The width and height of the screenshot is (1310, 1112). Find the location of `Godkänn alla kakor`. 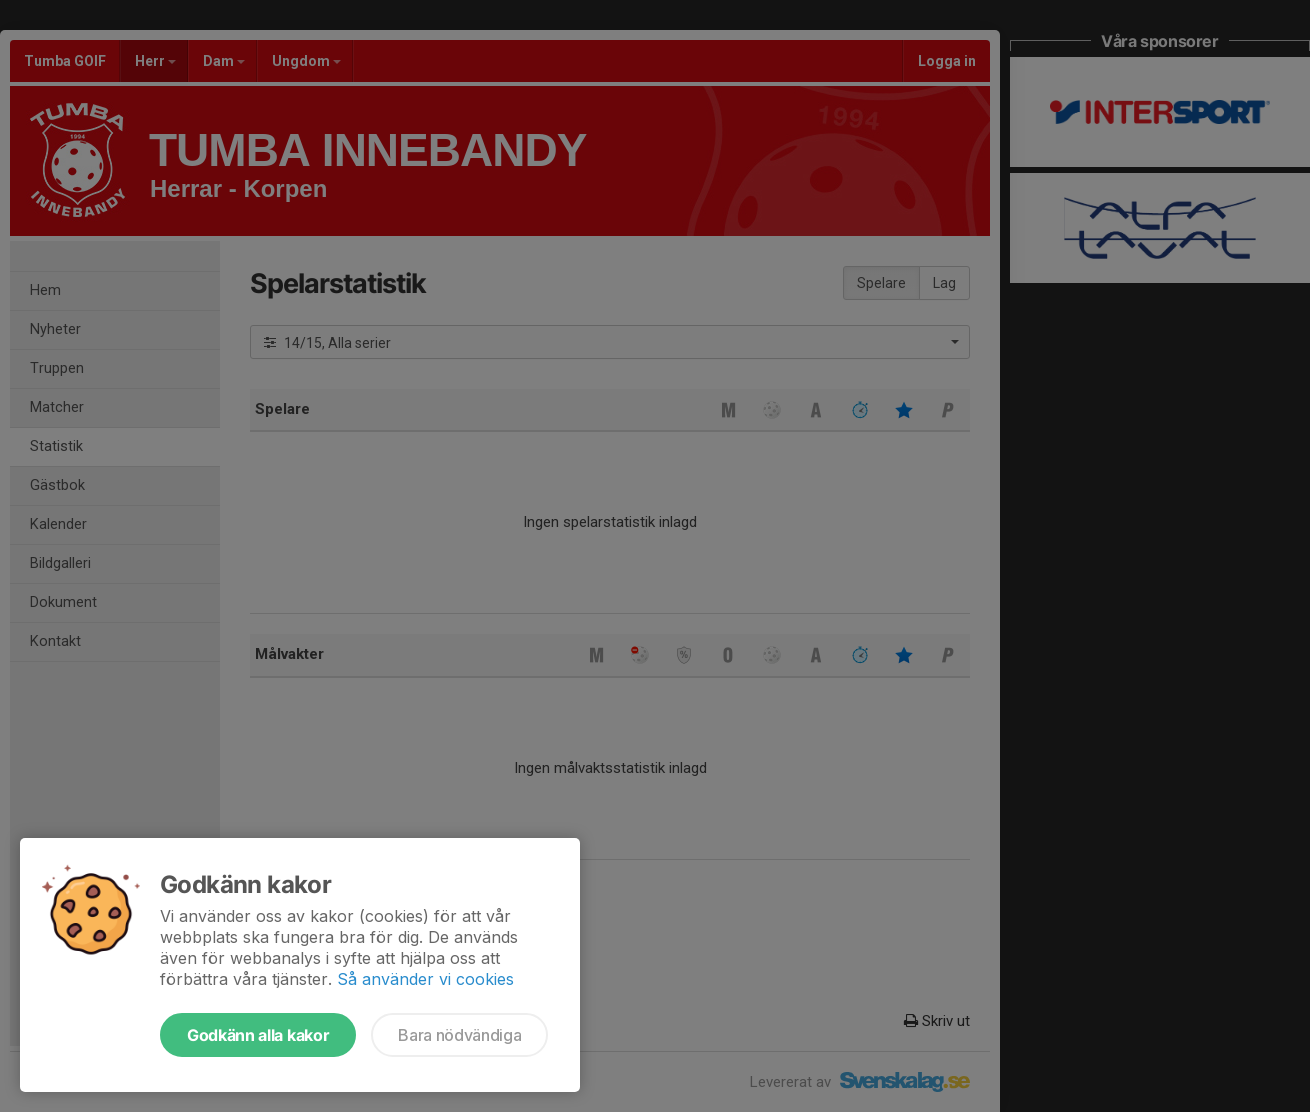

Godkänn alla kakor is located at coordinates (258, 1035).